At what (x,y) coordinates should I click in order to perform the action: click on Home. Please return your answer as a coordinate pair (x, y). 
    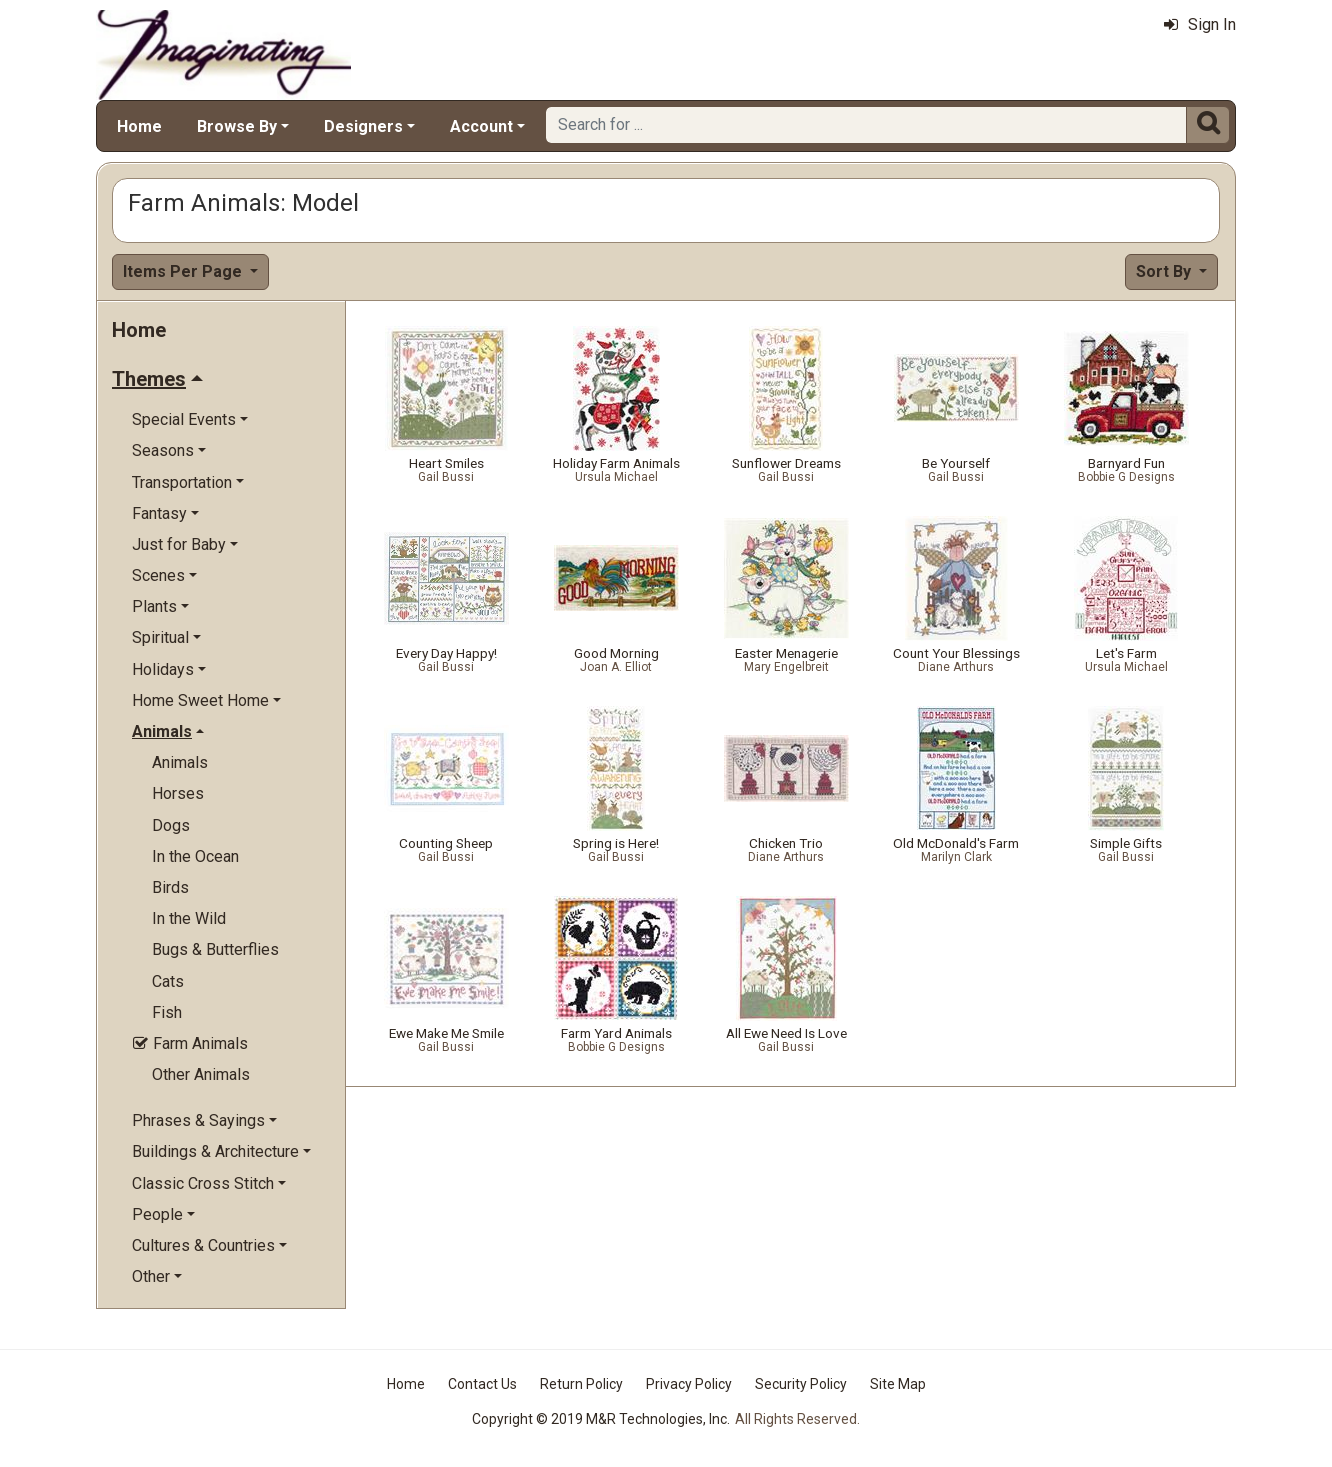
    Looking at the image, I should click on (139, 126).